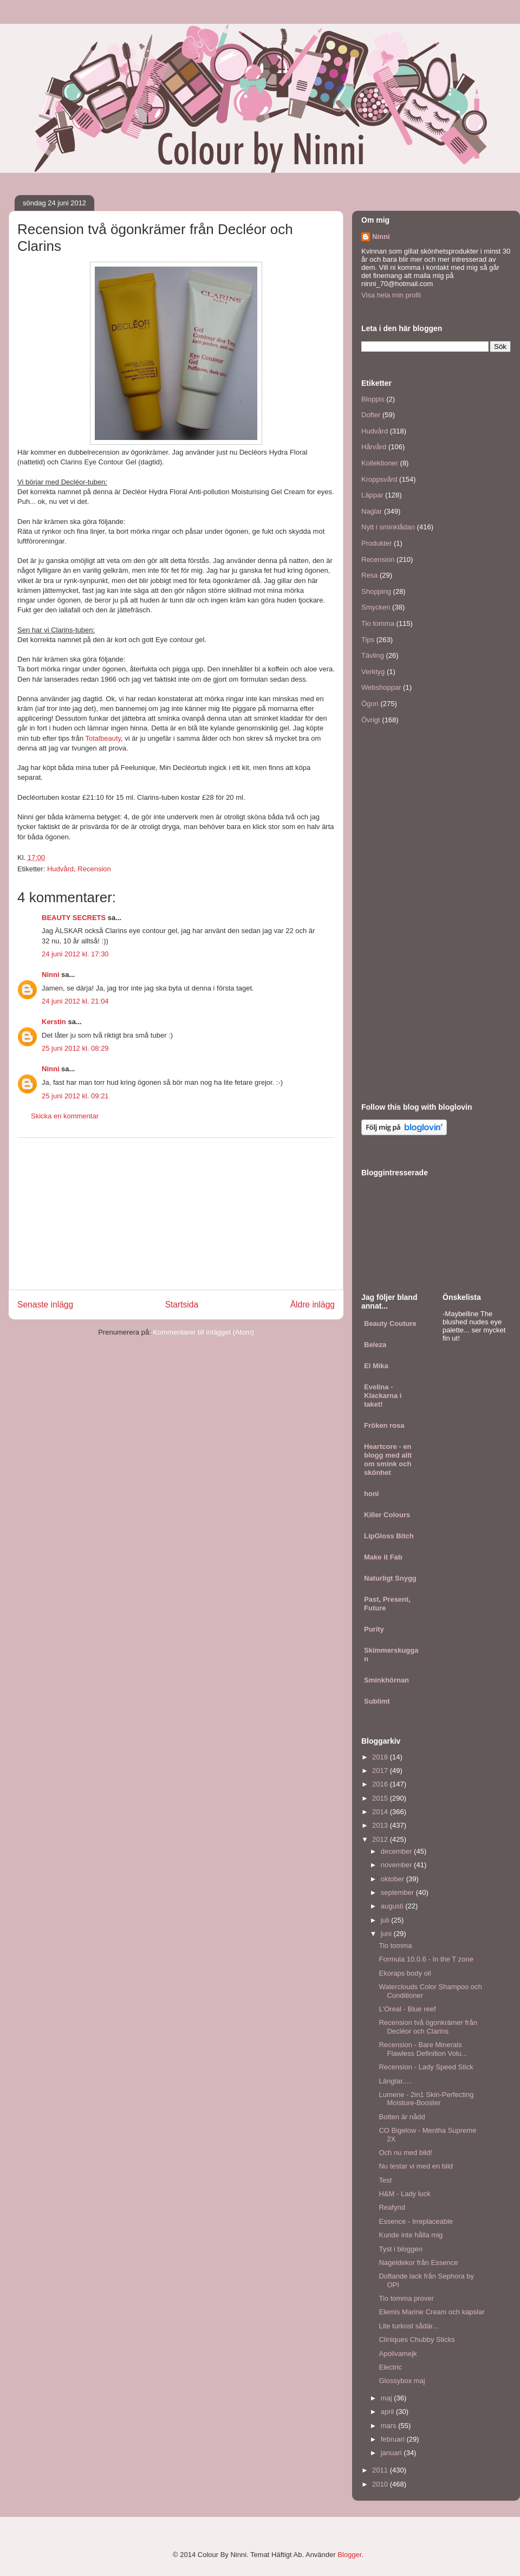  I want to click on Killer Colours, so click(387, 1515).